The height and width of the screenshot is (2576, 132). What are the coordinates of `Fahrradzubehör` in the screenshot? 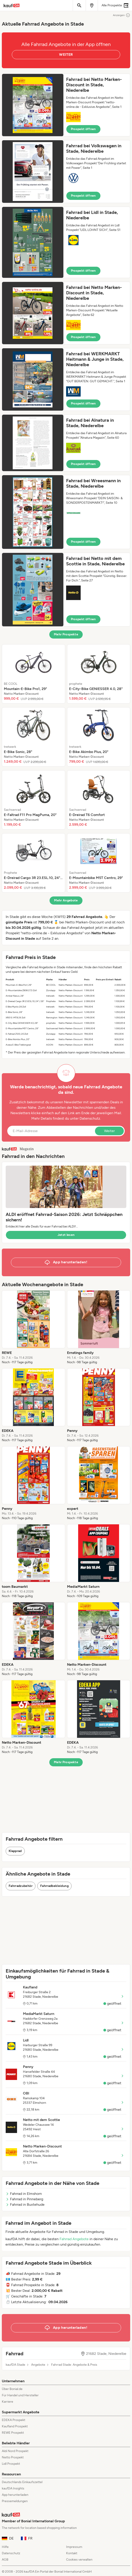 It's located at (20, 1886).